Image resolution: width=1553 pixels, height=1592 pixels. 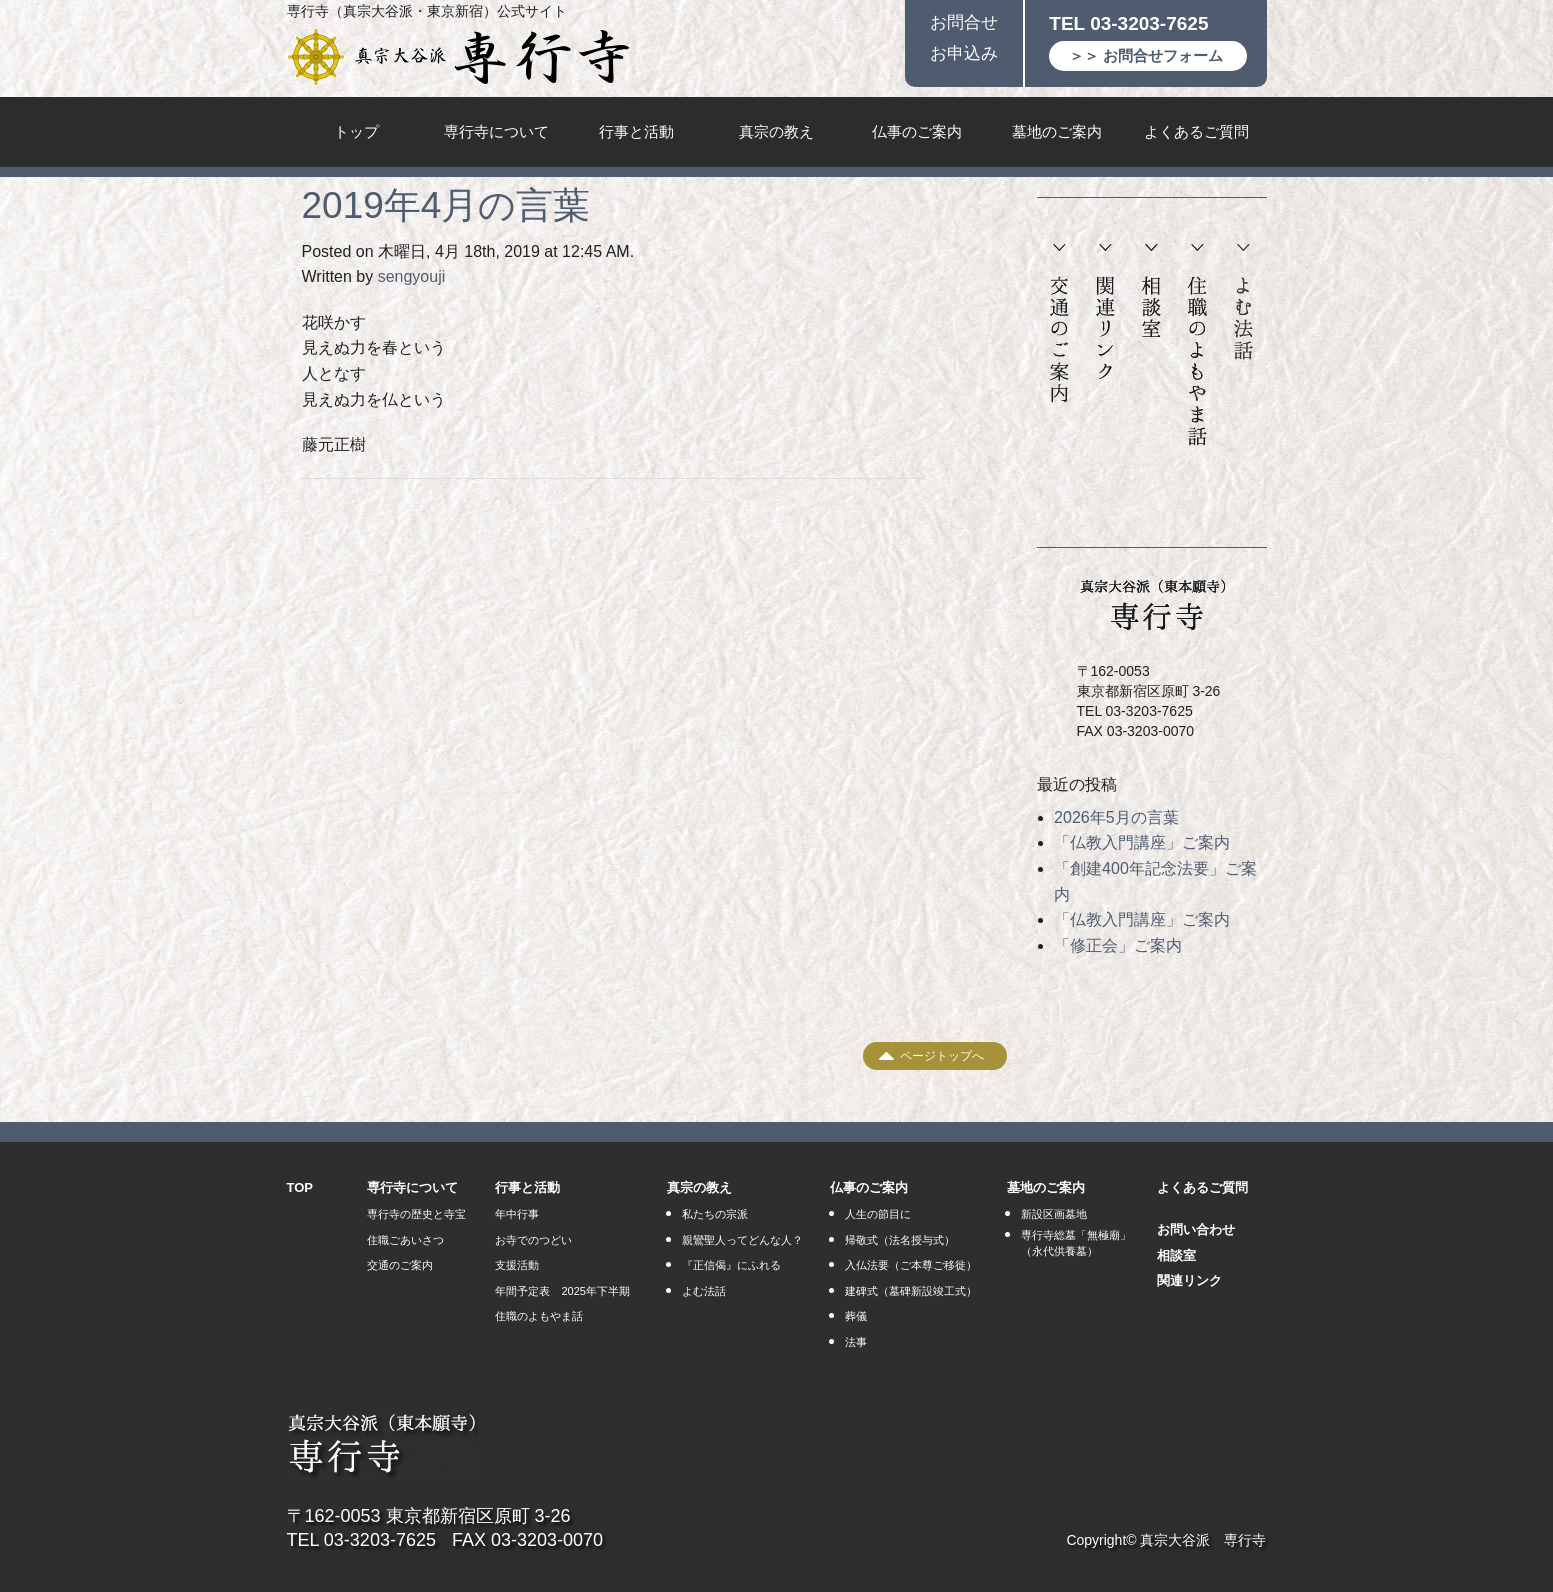 I want to click on 交通のご案内, so click(x=1059, y=324).